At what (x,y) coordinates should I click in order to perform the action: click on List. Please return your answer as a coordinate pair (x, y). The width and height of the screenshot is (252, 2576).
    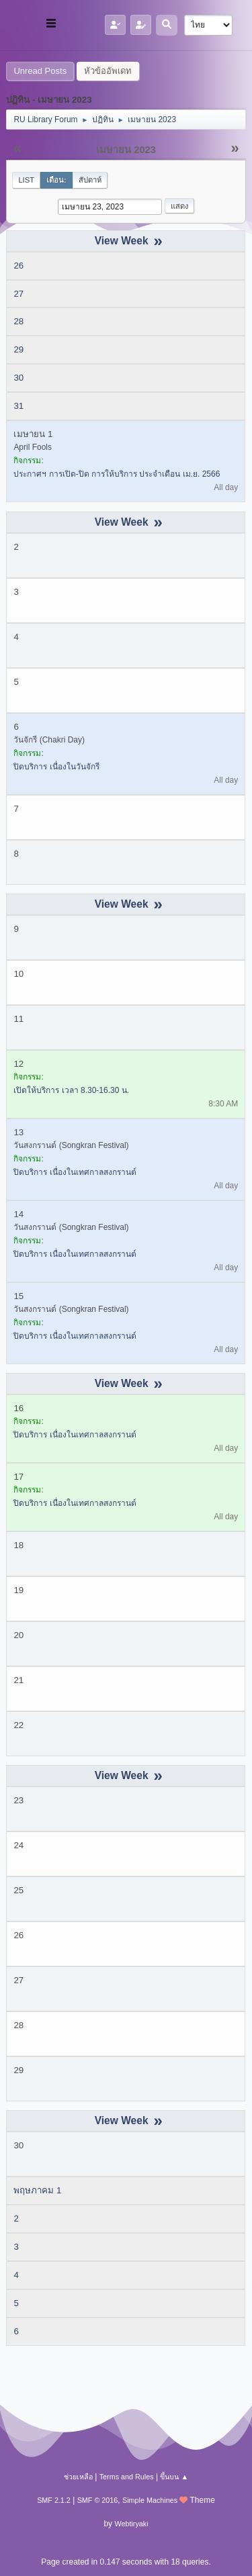
    Looking at the image, I should click on (26, 180).